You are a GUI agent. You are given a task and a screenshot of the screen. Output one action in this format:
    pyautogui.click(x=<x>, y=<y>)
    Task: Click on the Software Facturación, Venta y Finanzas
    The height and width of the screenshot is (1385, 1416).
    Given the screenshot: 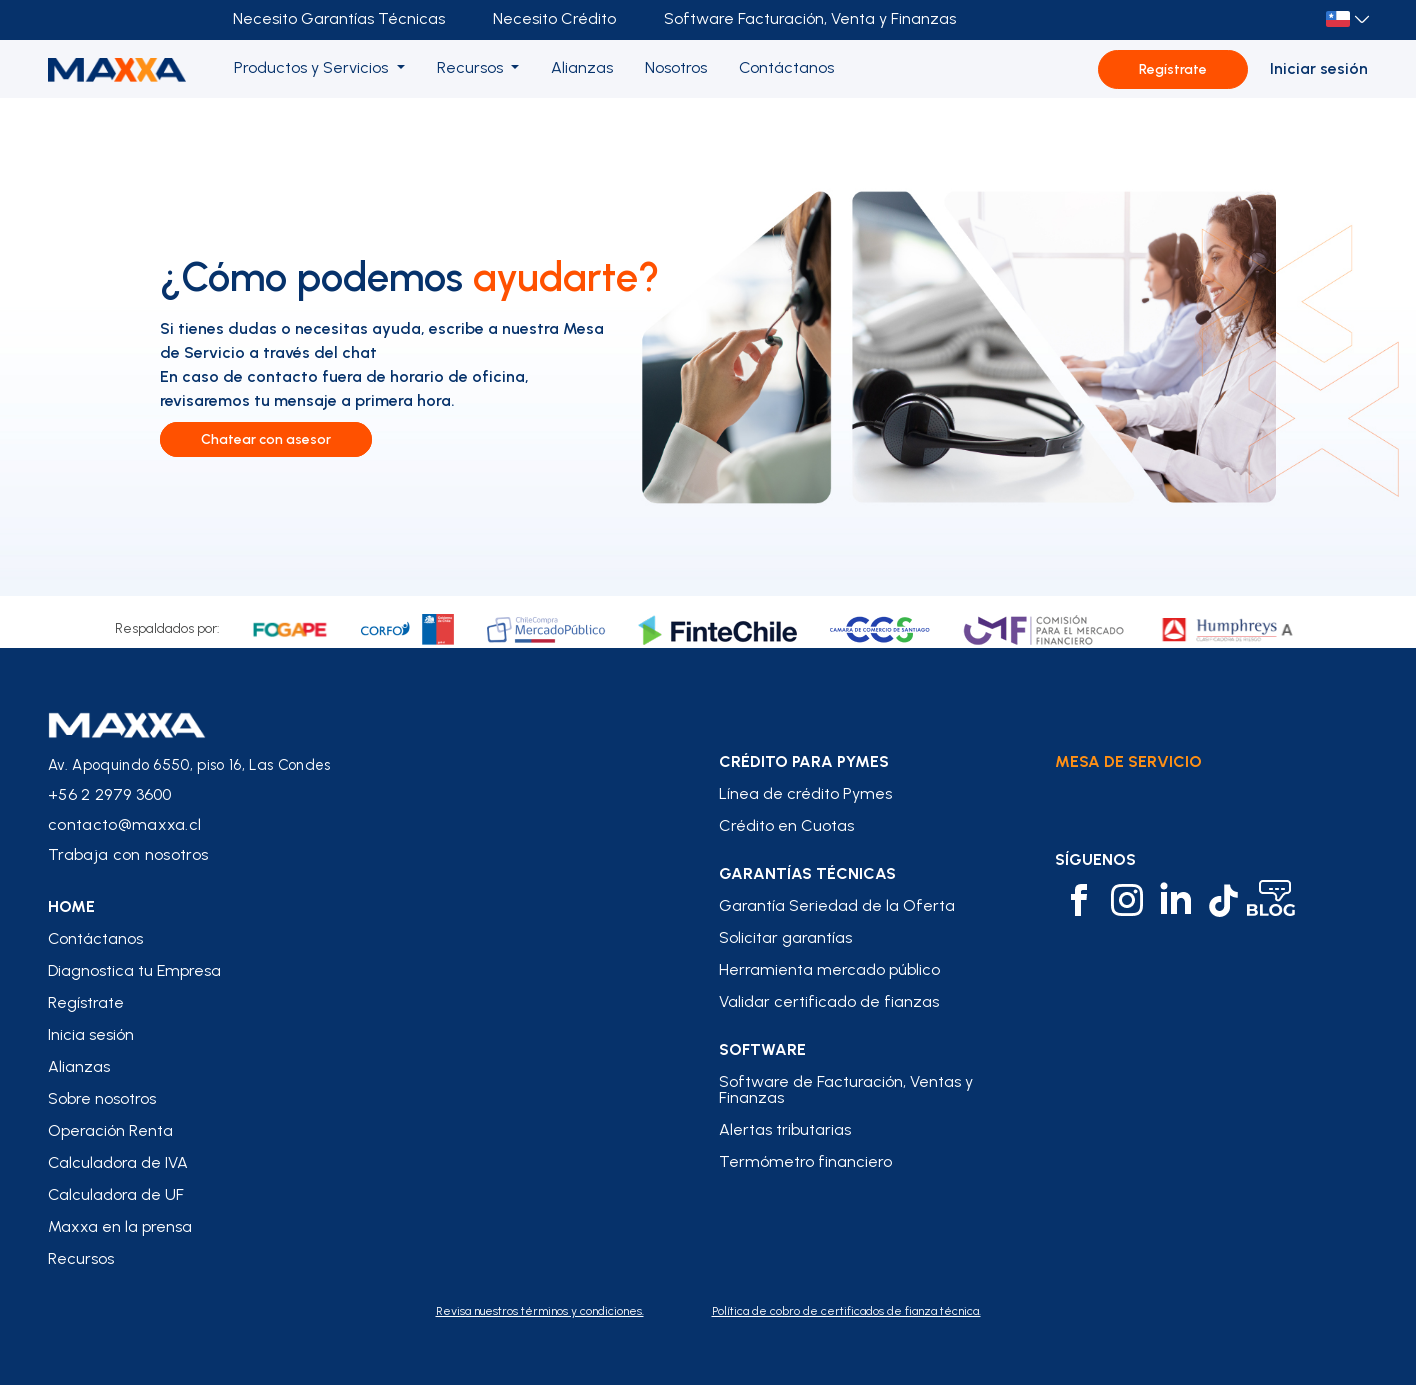 What is the action you would take?
    pyautogui.click(x=810, y=18)
    